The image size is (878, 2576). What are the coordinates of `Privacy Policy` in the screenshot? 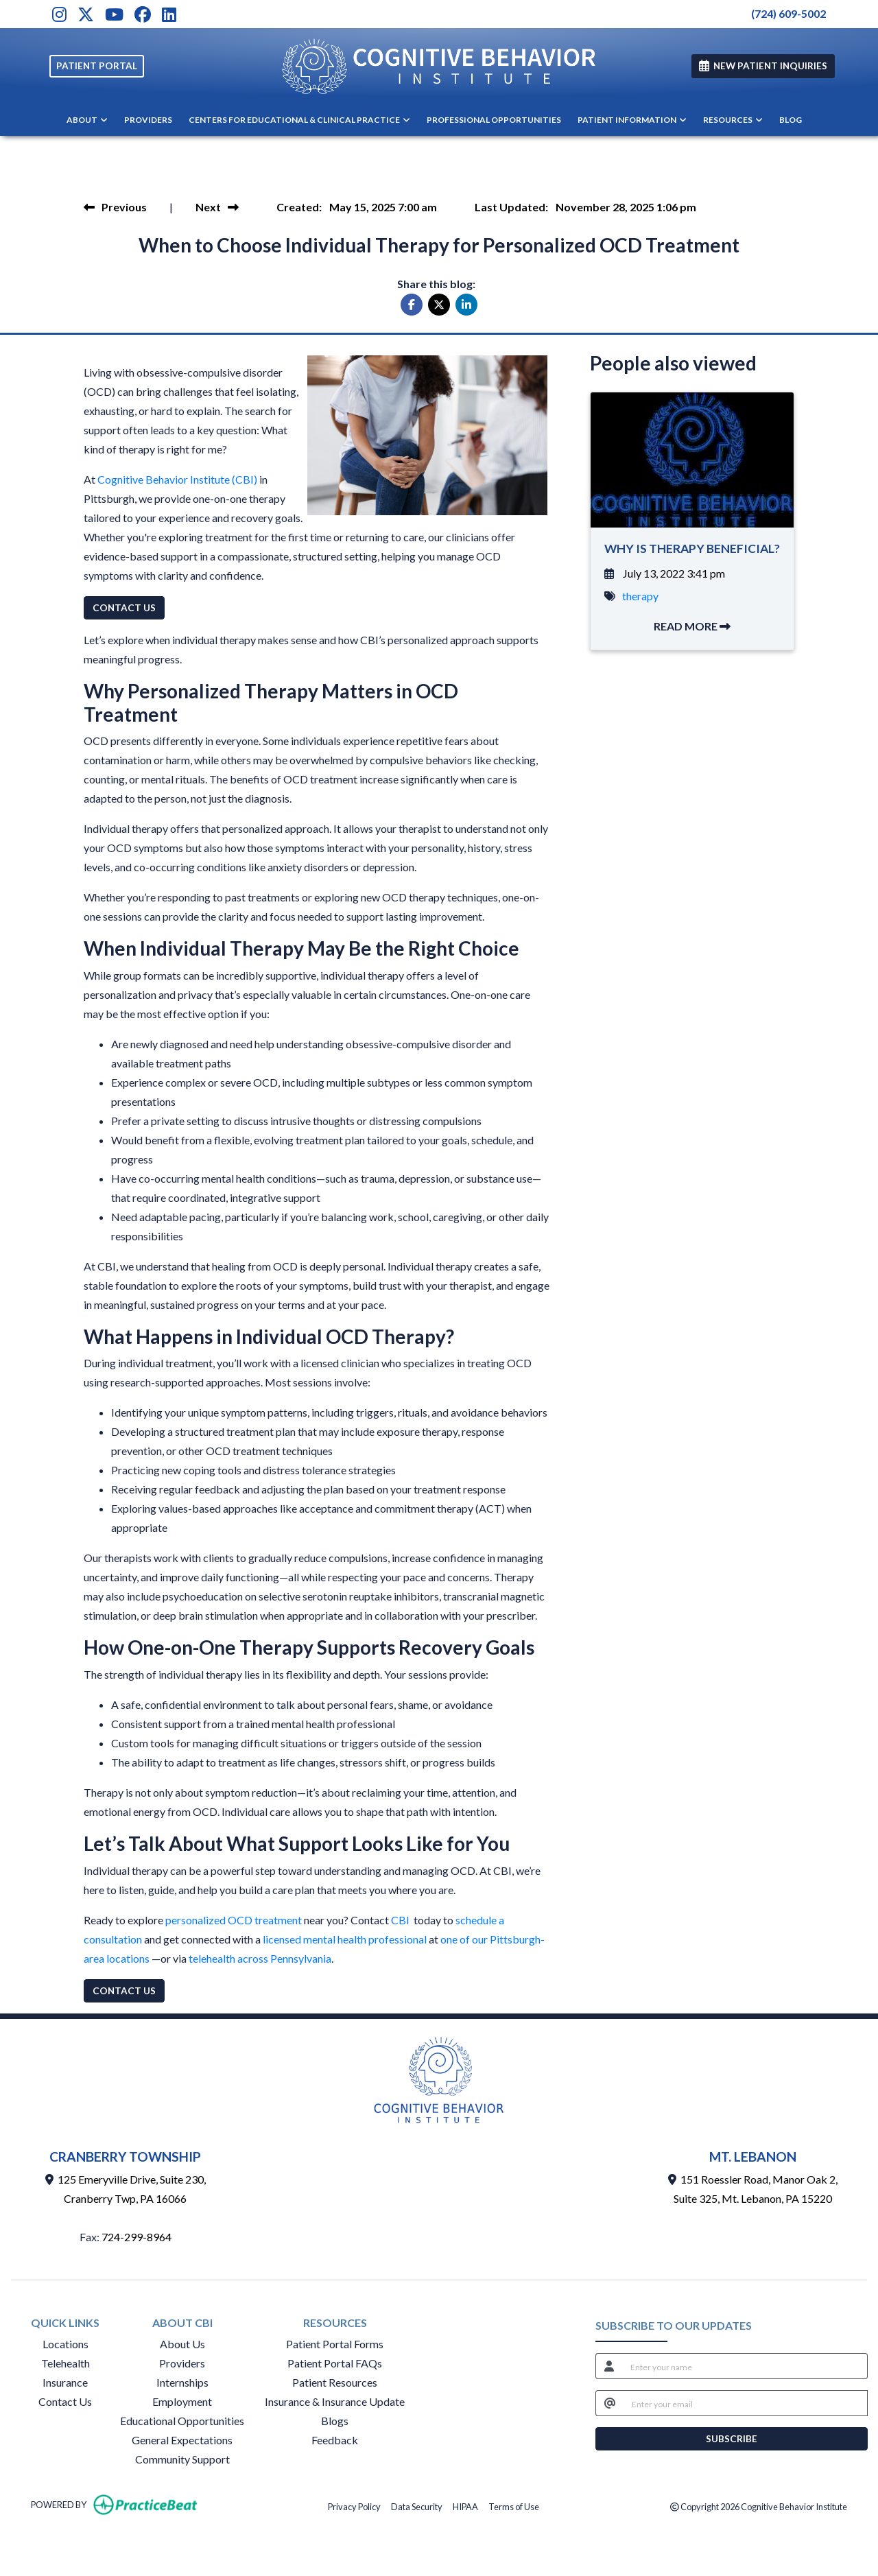 It's located at (354, 2505).